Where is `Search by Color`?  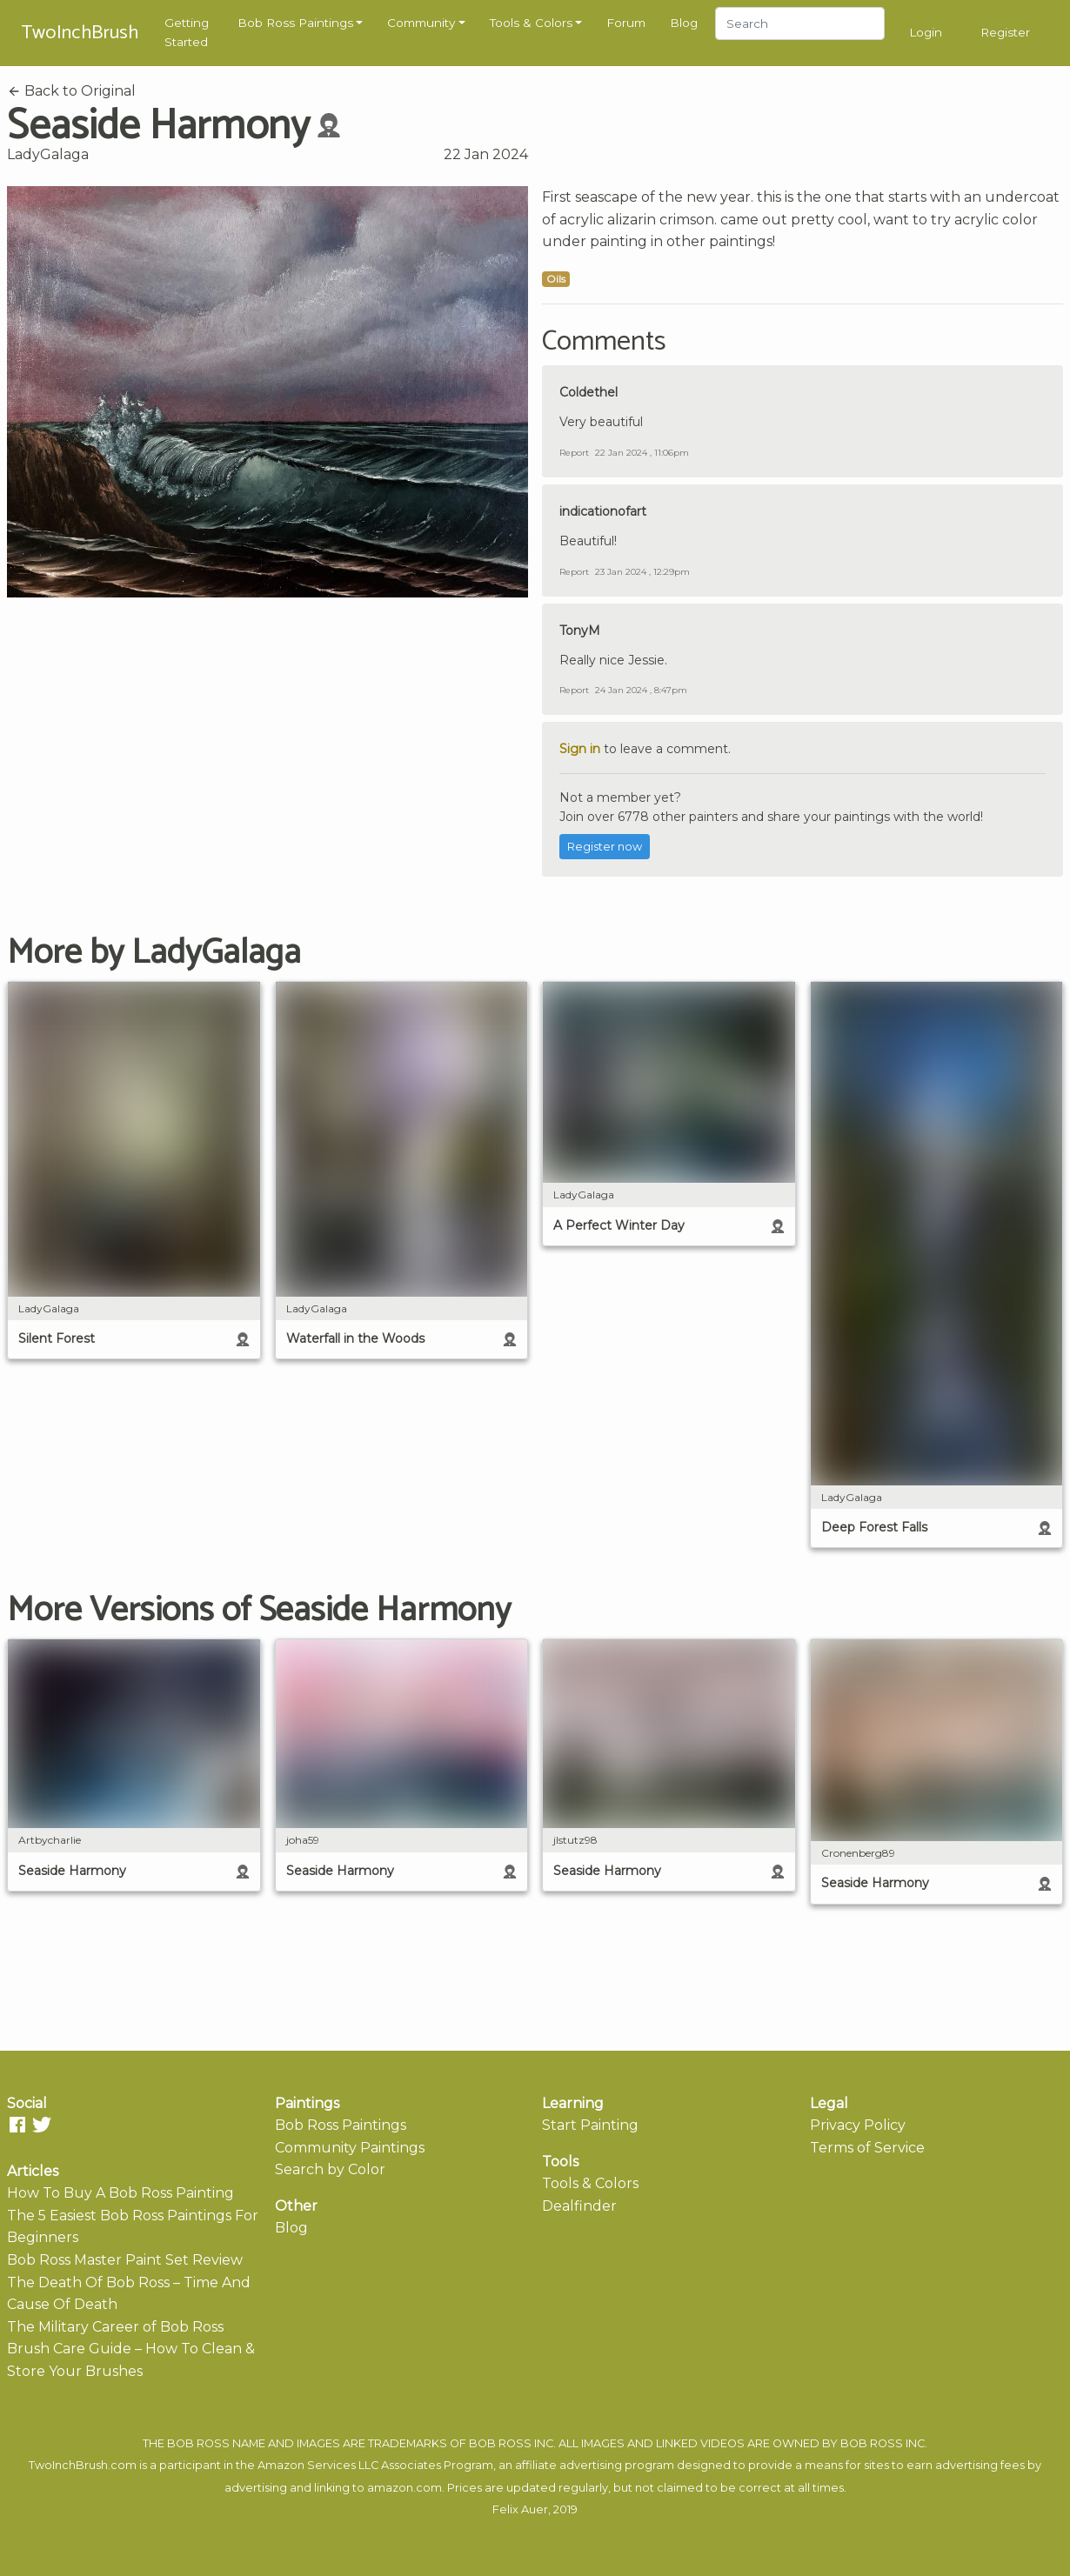 Search by Color is located at coordinates (330, 2169).